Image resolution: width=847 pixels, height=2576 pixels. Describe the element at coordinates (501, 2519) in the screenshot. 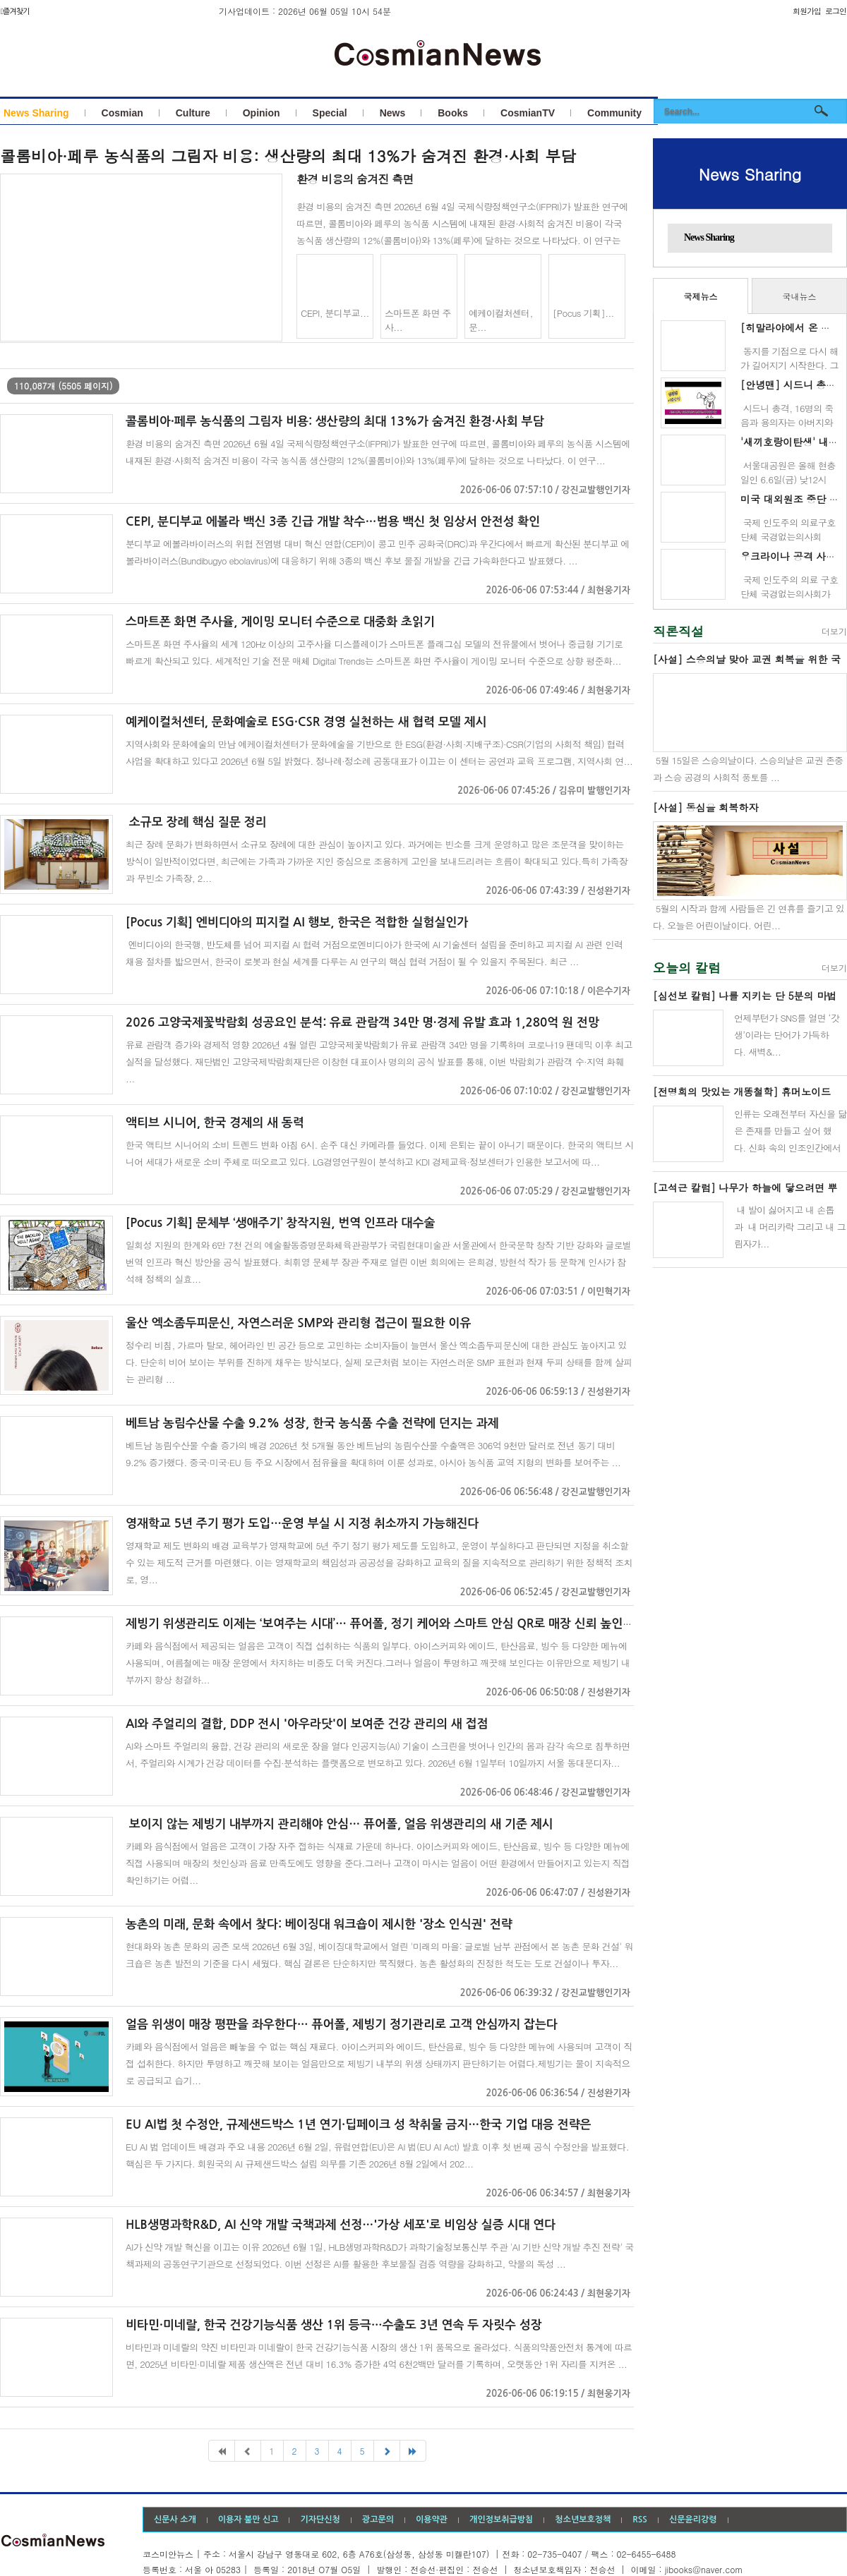

I see `개인정보취급방침` at that location.